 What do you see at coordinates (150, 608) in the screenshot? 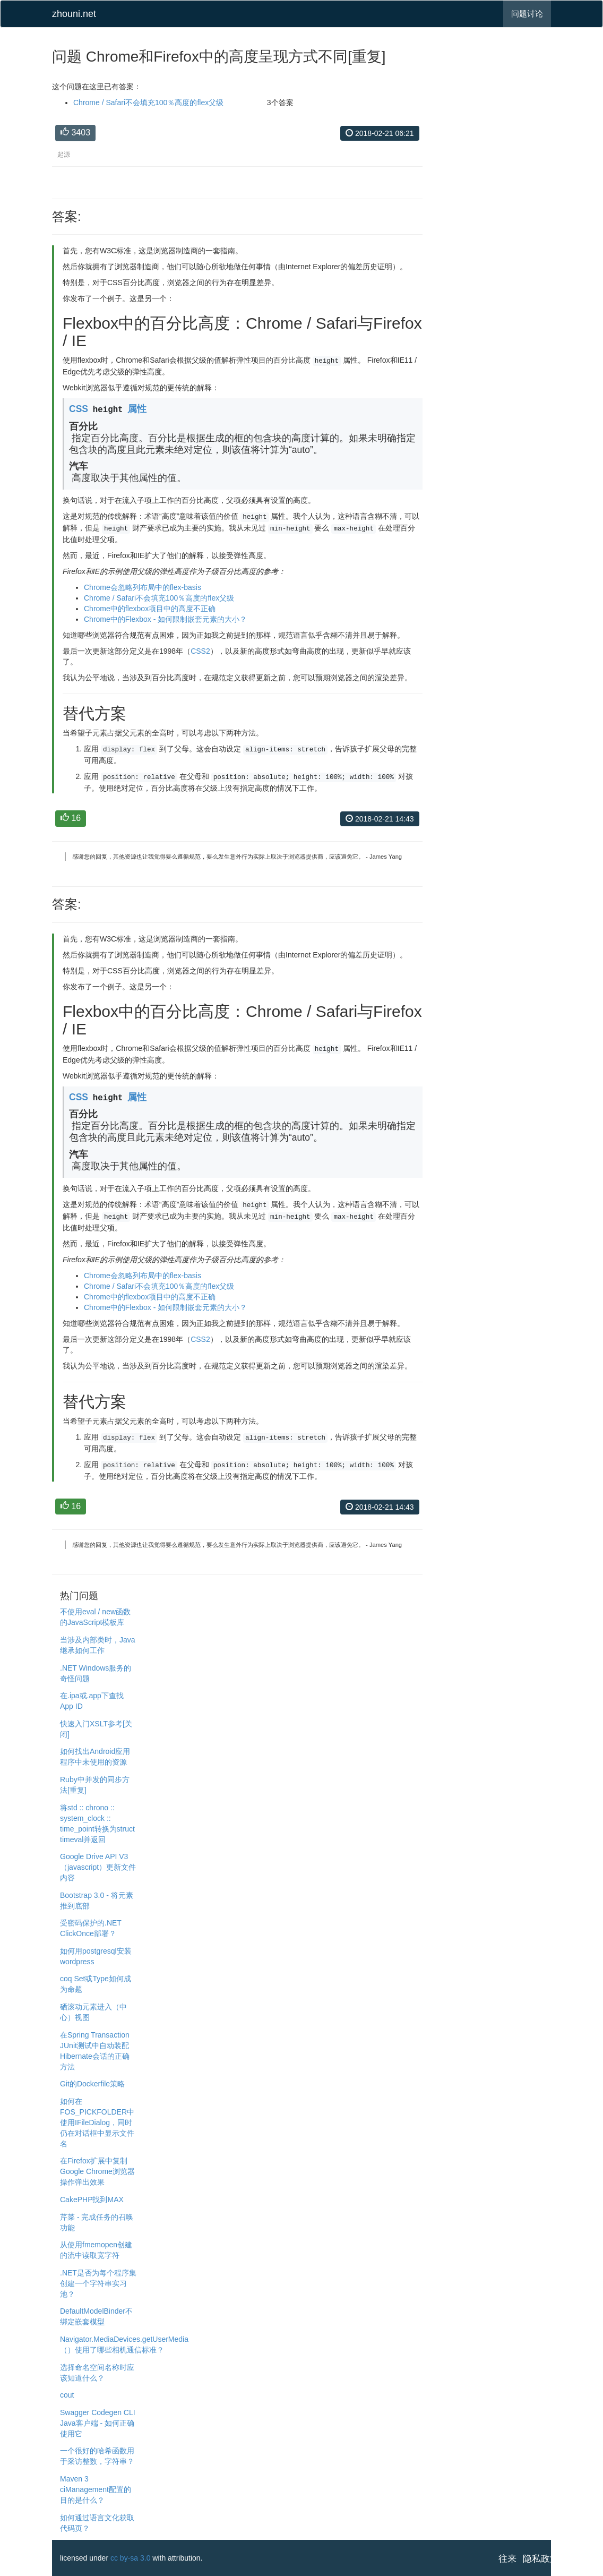
I see `Chrome中的flexbox项目中的高度不正确` at bounding box center [150, 608].